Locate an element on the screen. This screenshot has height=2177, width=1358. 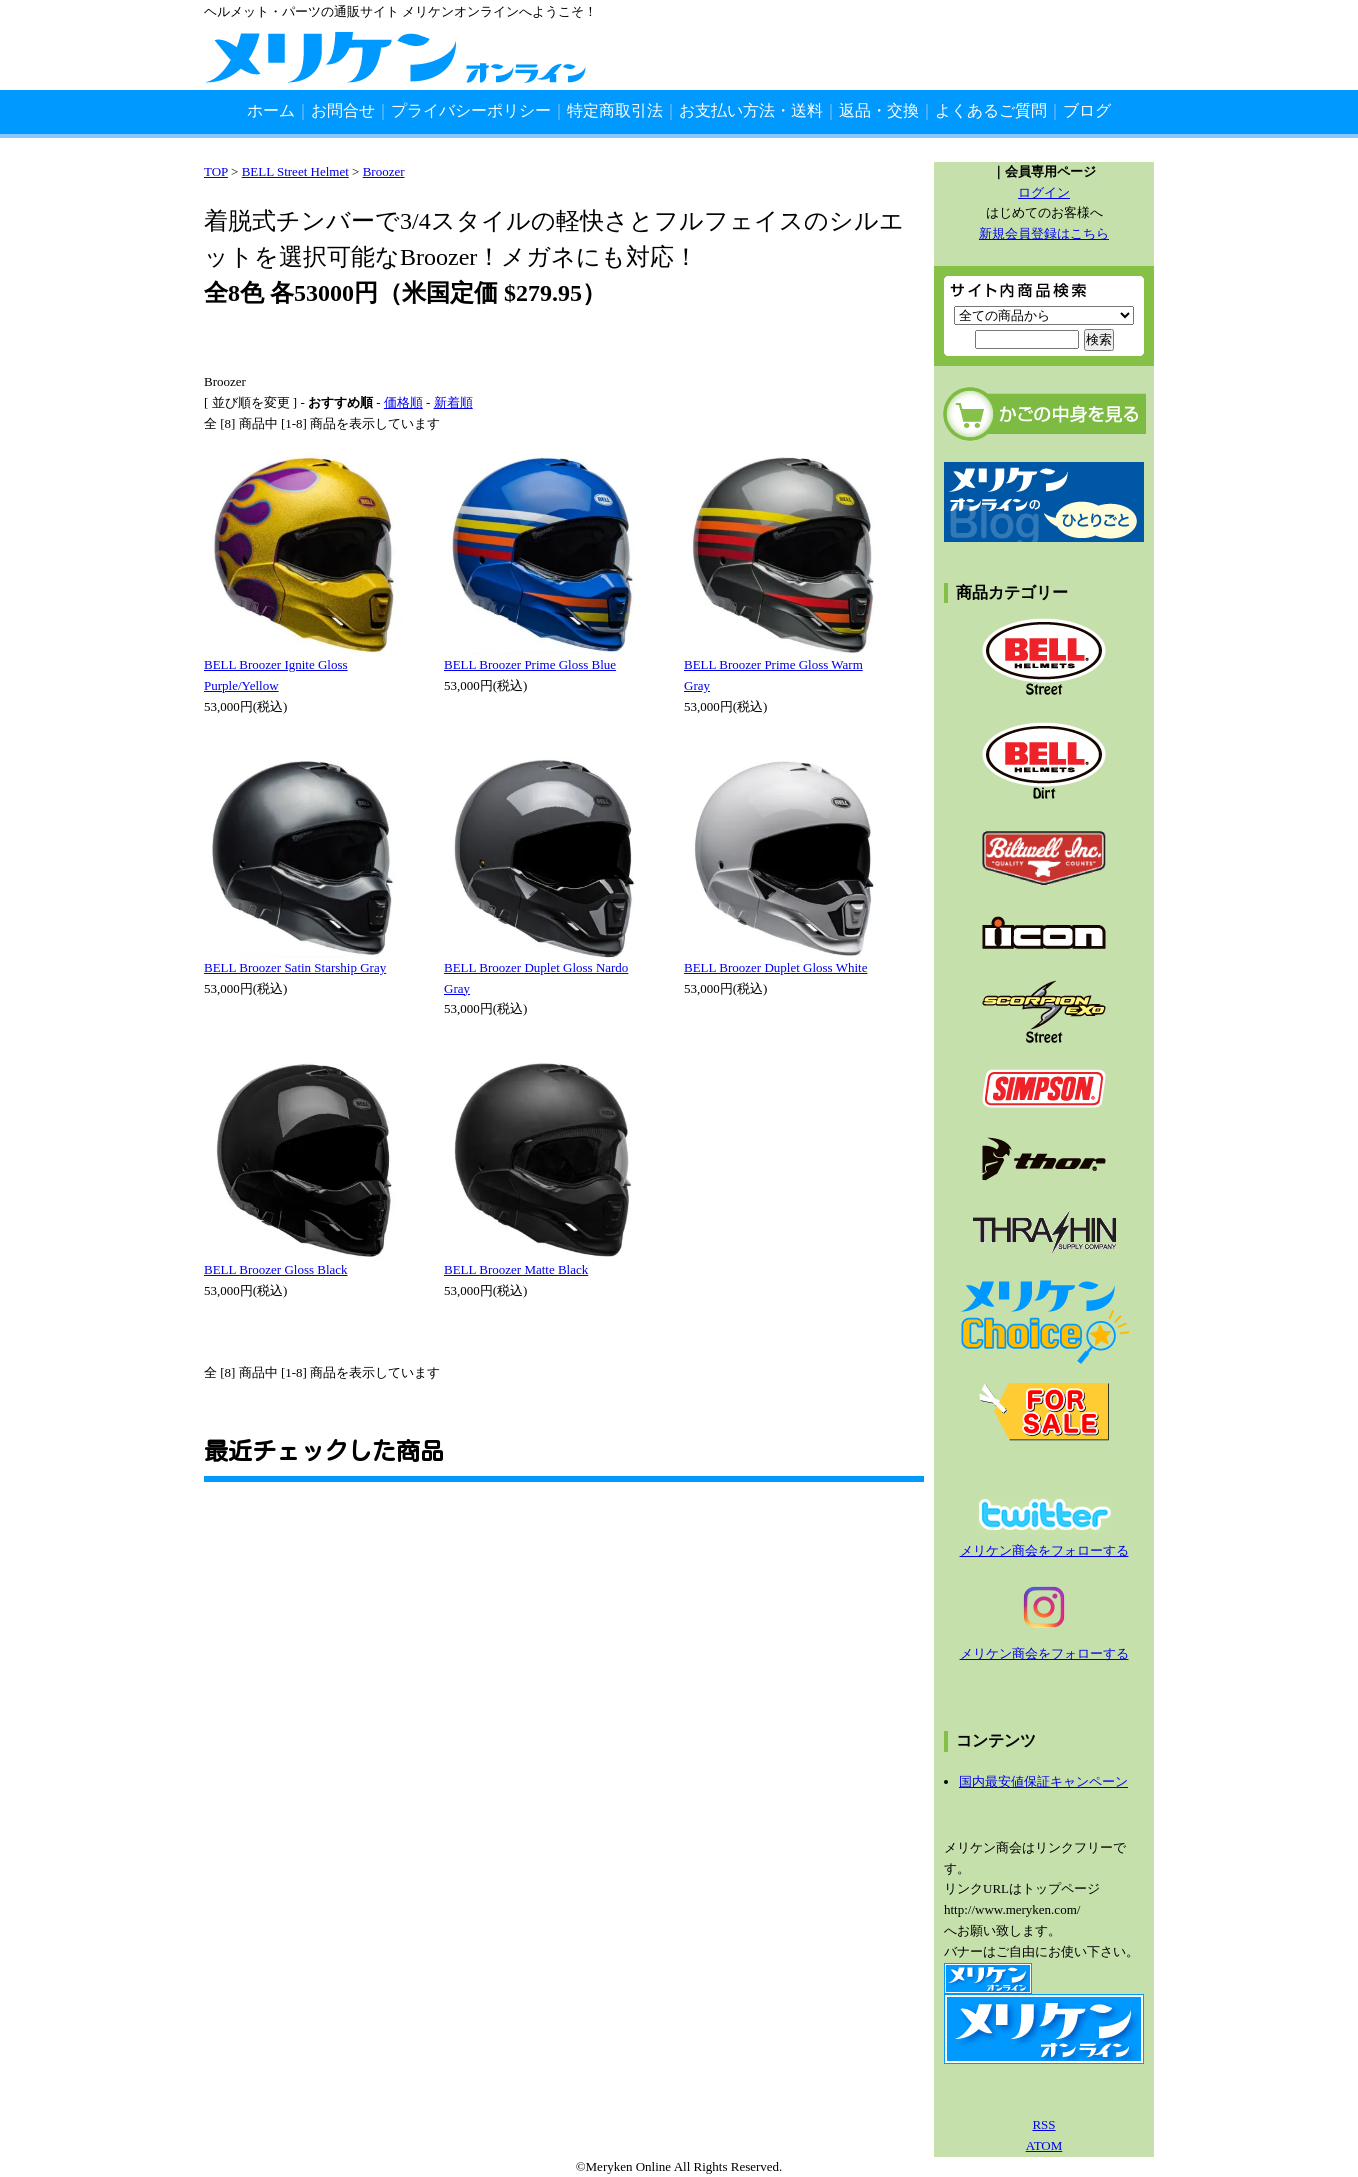
TOP is located at coordinates (216, 171).